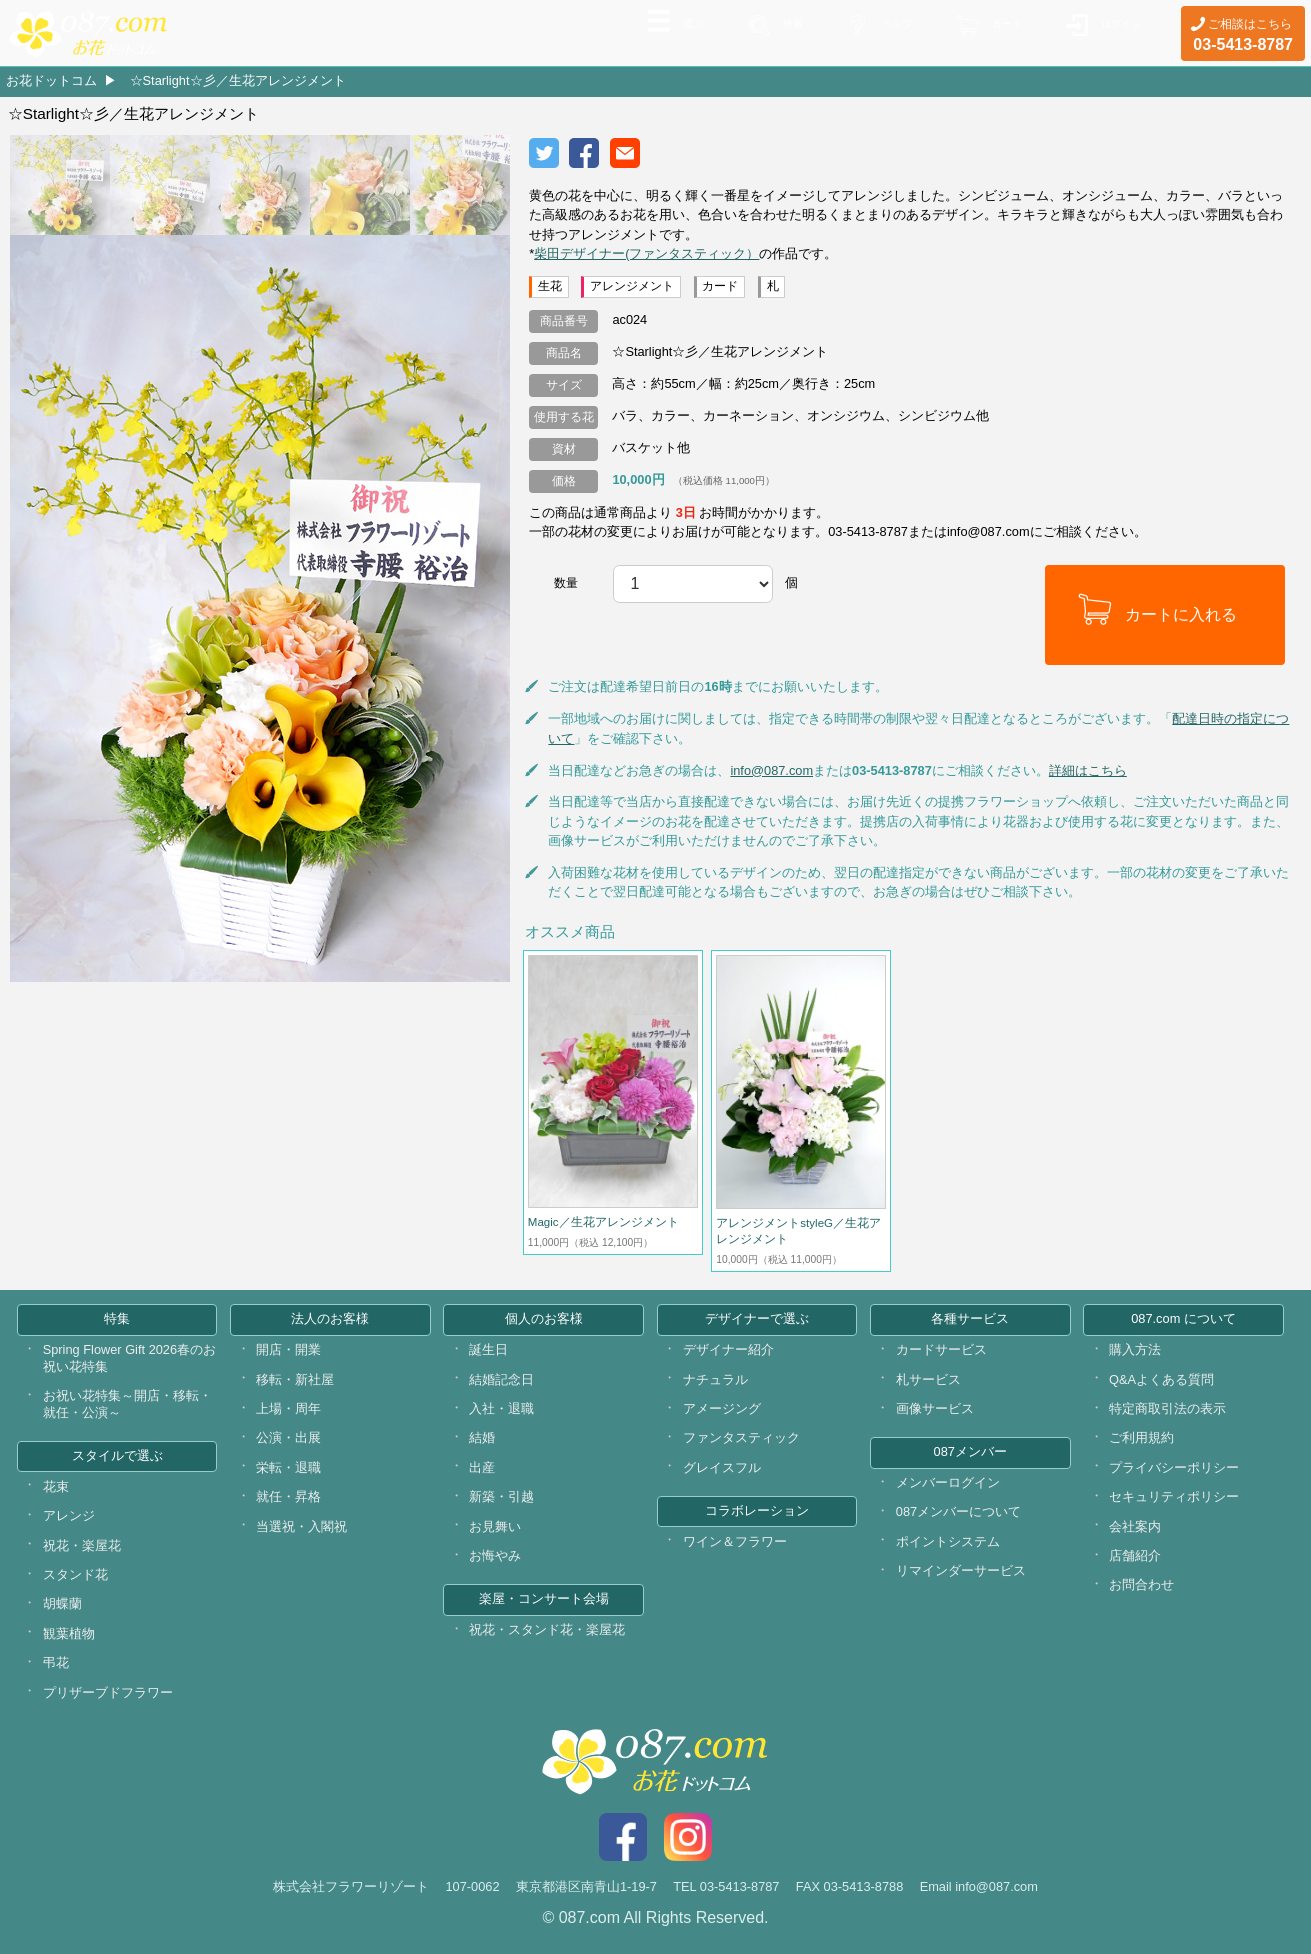 Image resolution: width=1311 pixels, height=1954 pixels. What do you see at coordinates (728, 1349) in the screenshot?
I see `デザイナー紹介` at bounding box center [728, 1349].